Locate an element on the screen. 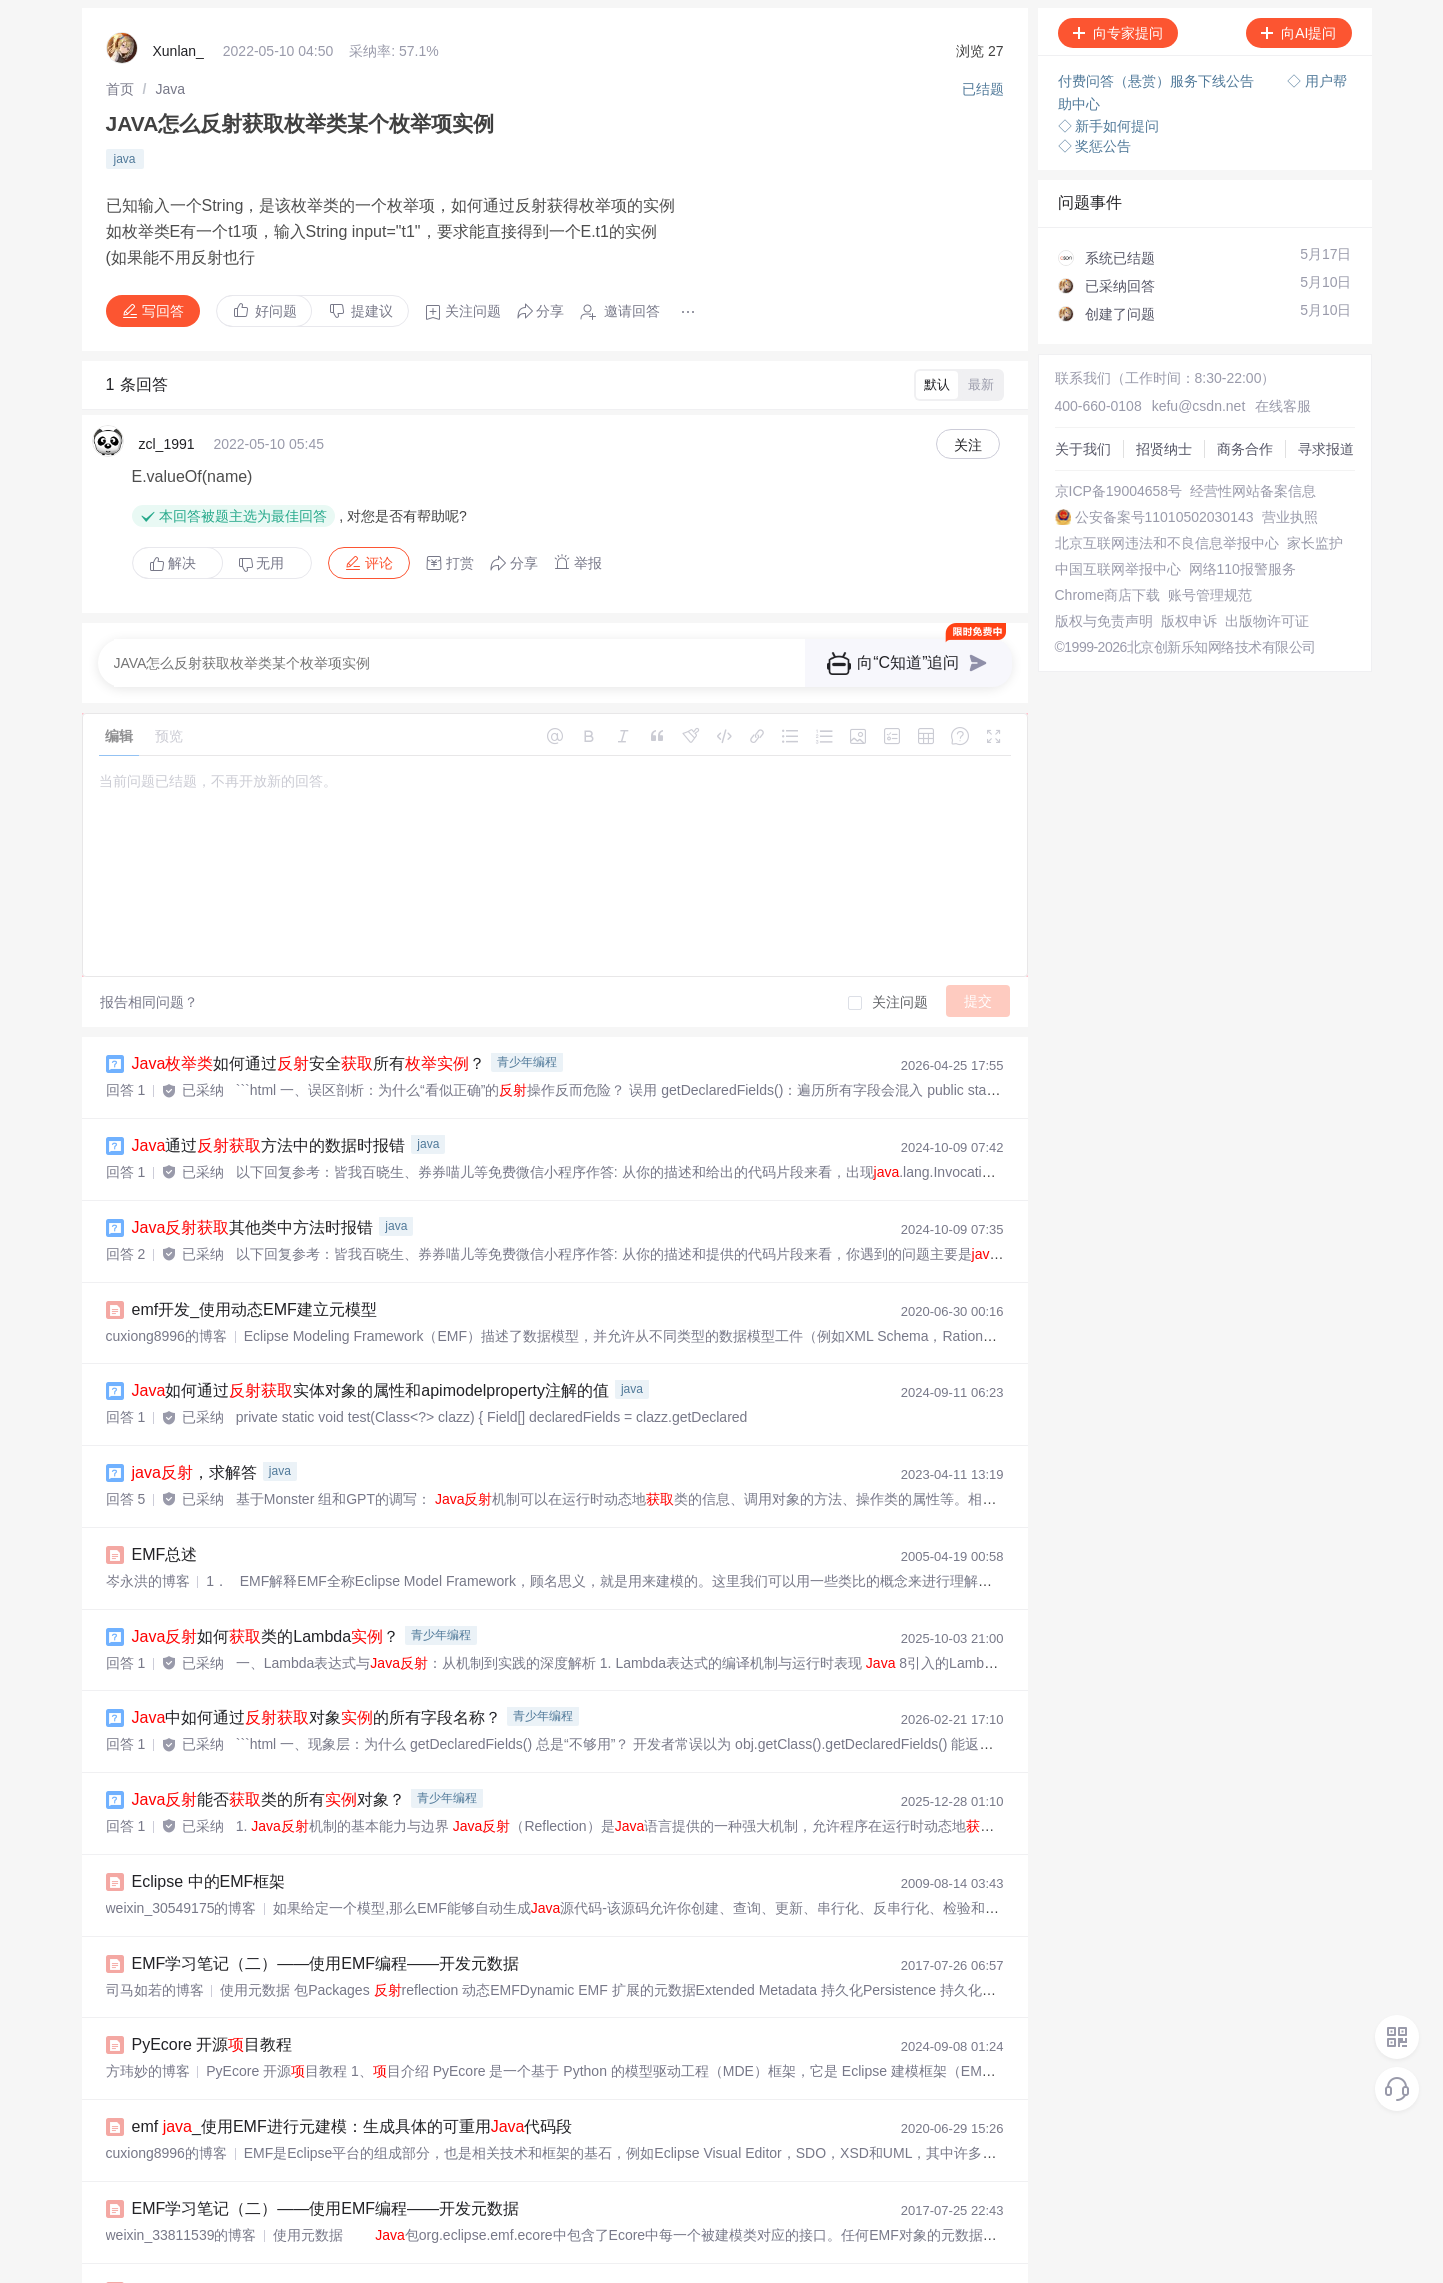 The height and width of the screenshot is (2283, 1443). 账号管理规范 is located at coordinates (1080, 626).